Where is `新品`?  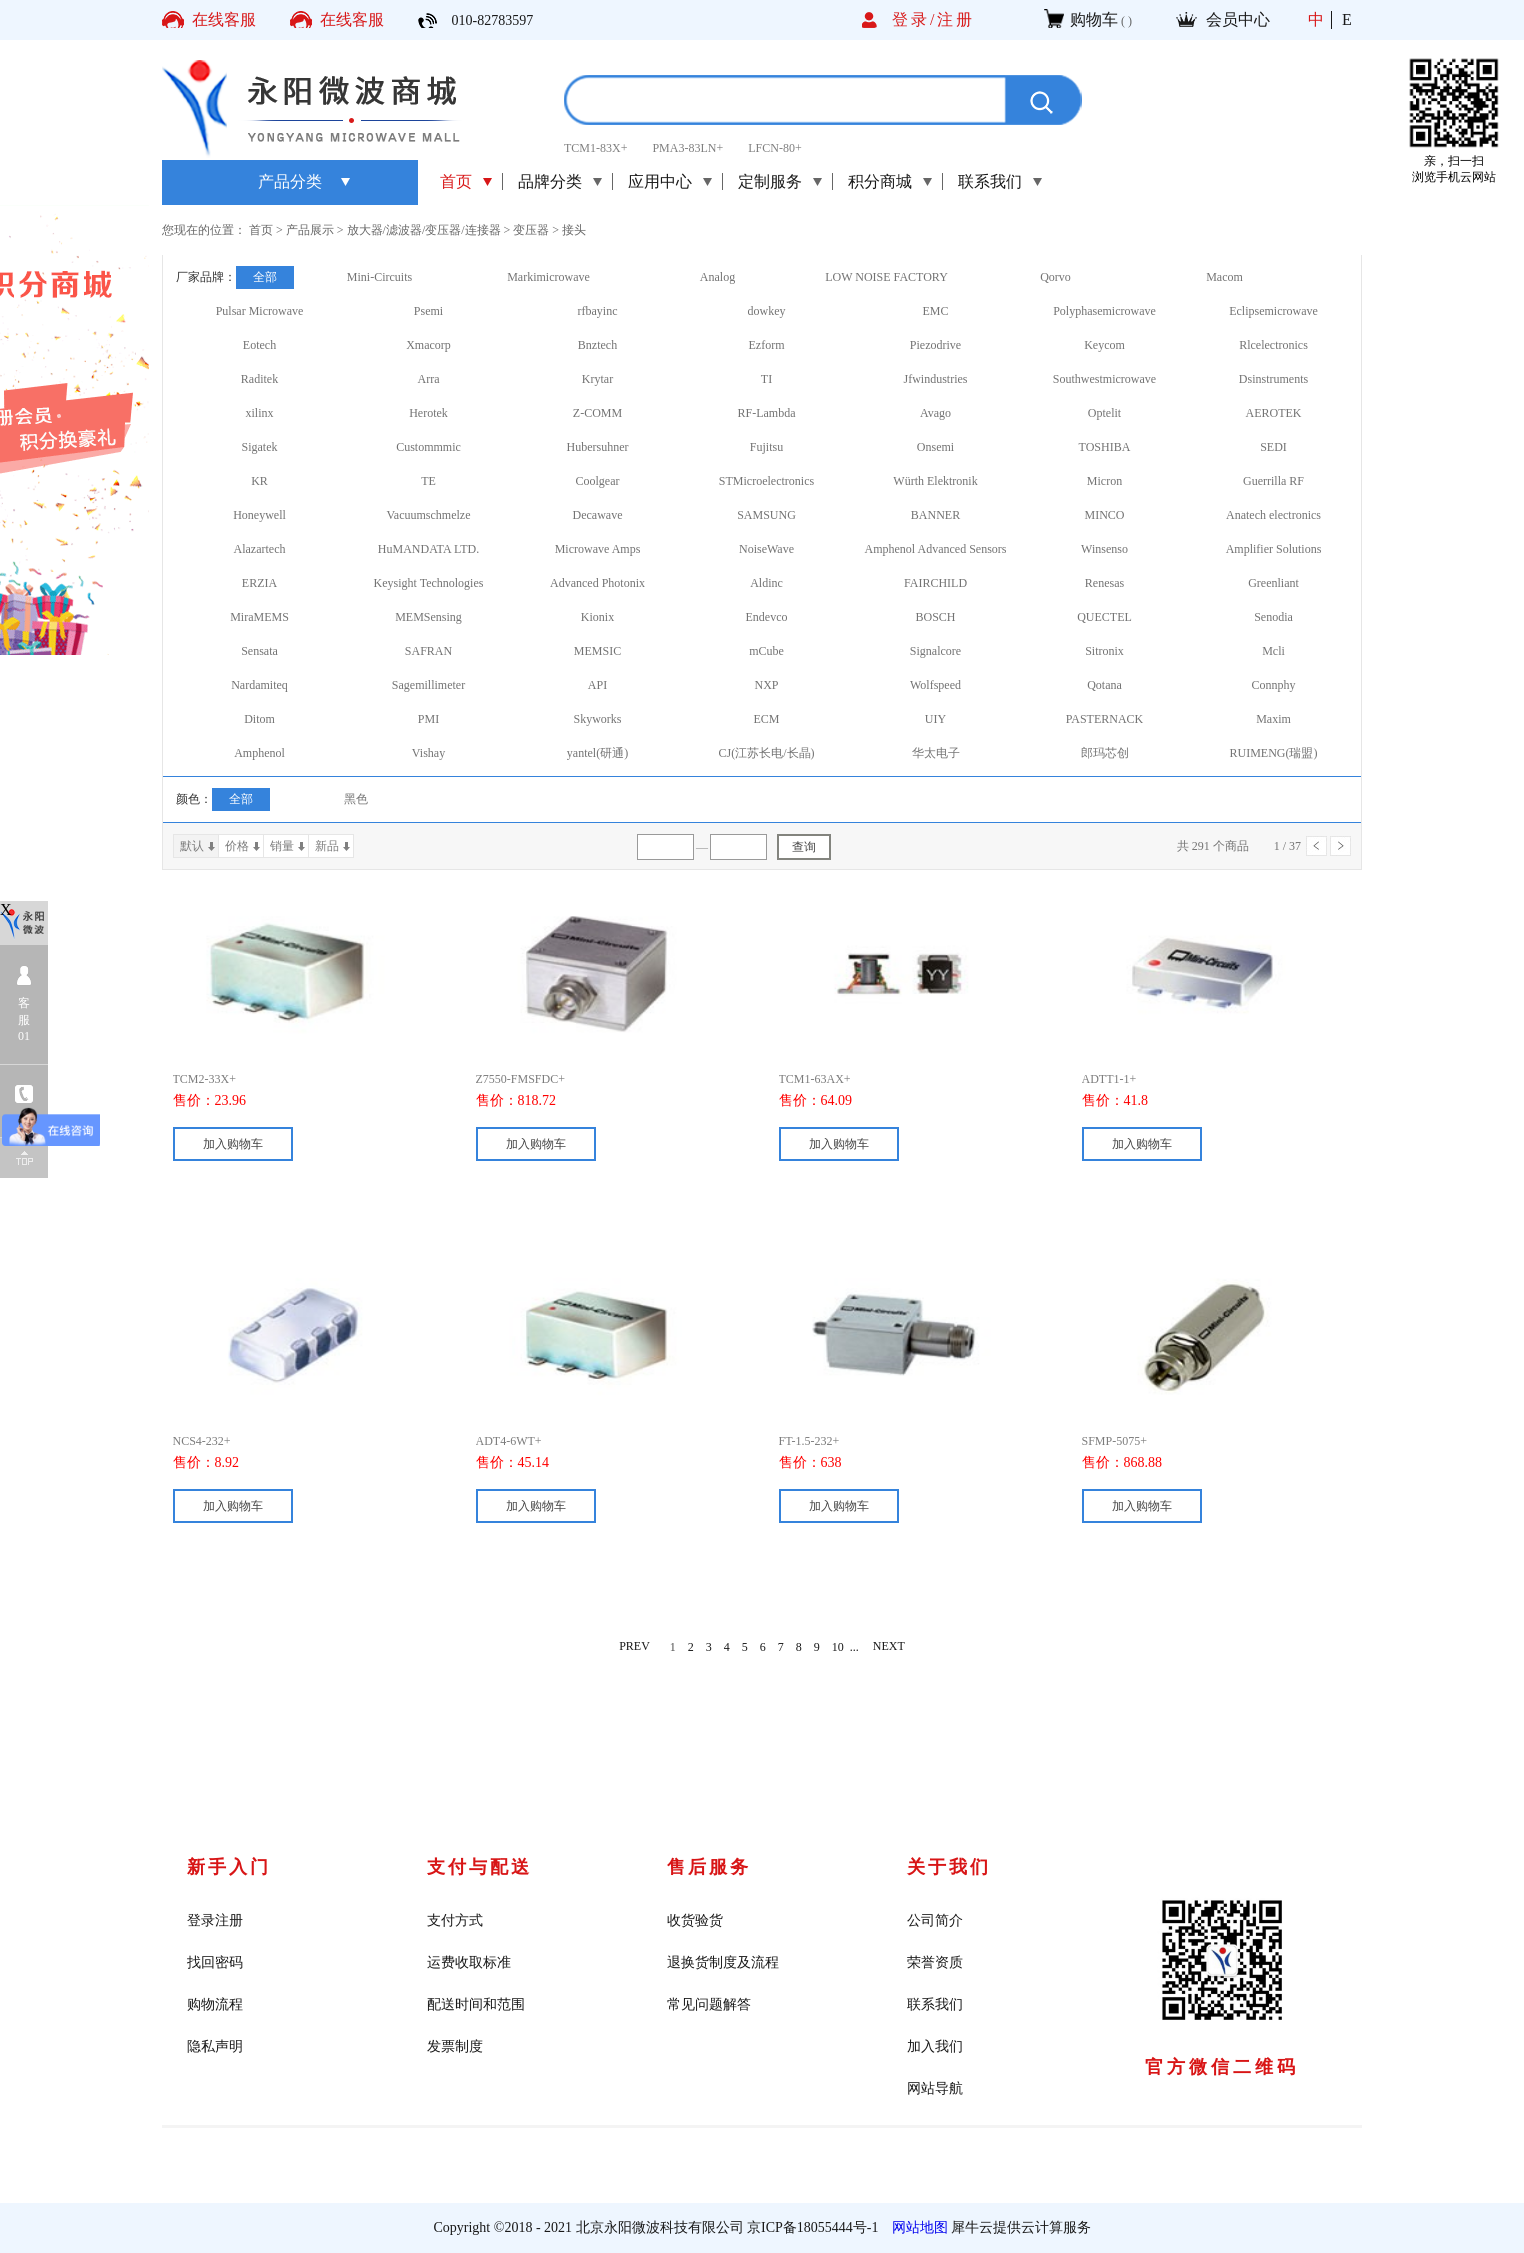 新品 is located at coordinates (327, 846).